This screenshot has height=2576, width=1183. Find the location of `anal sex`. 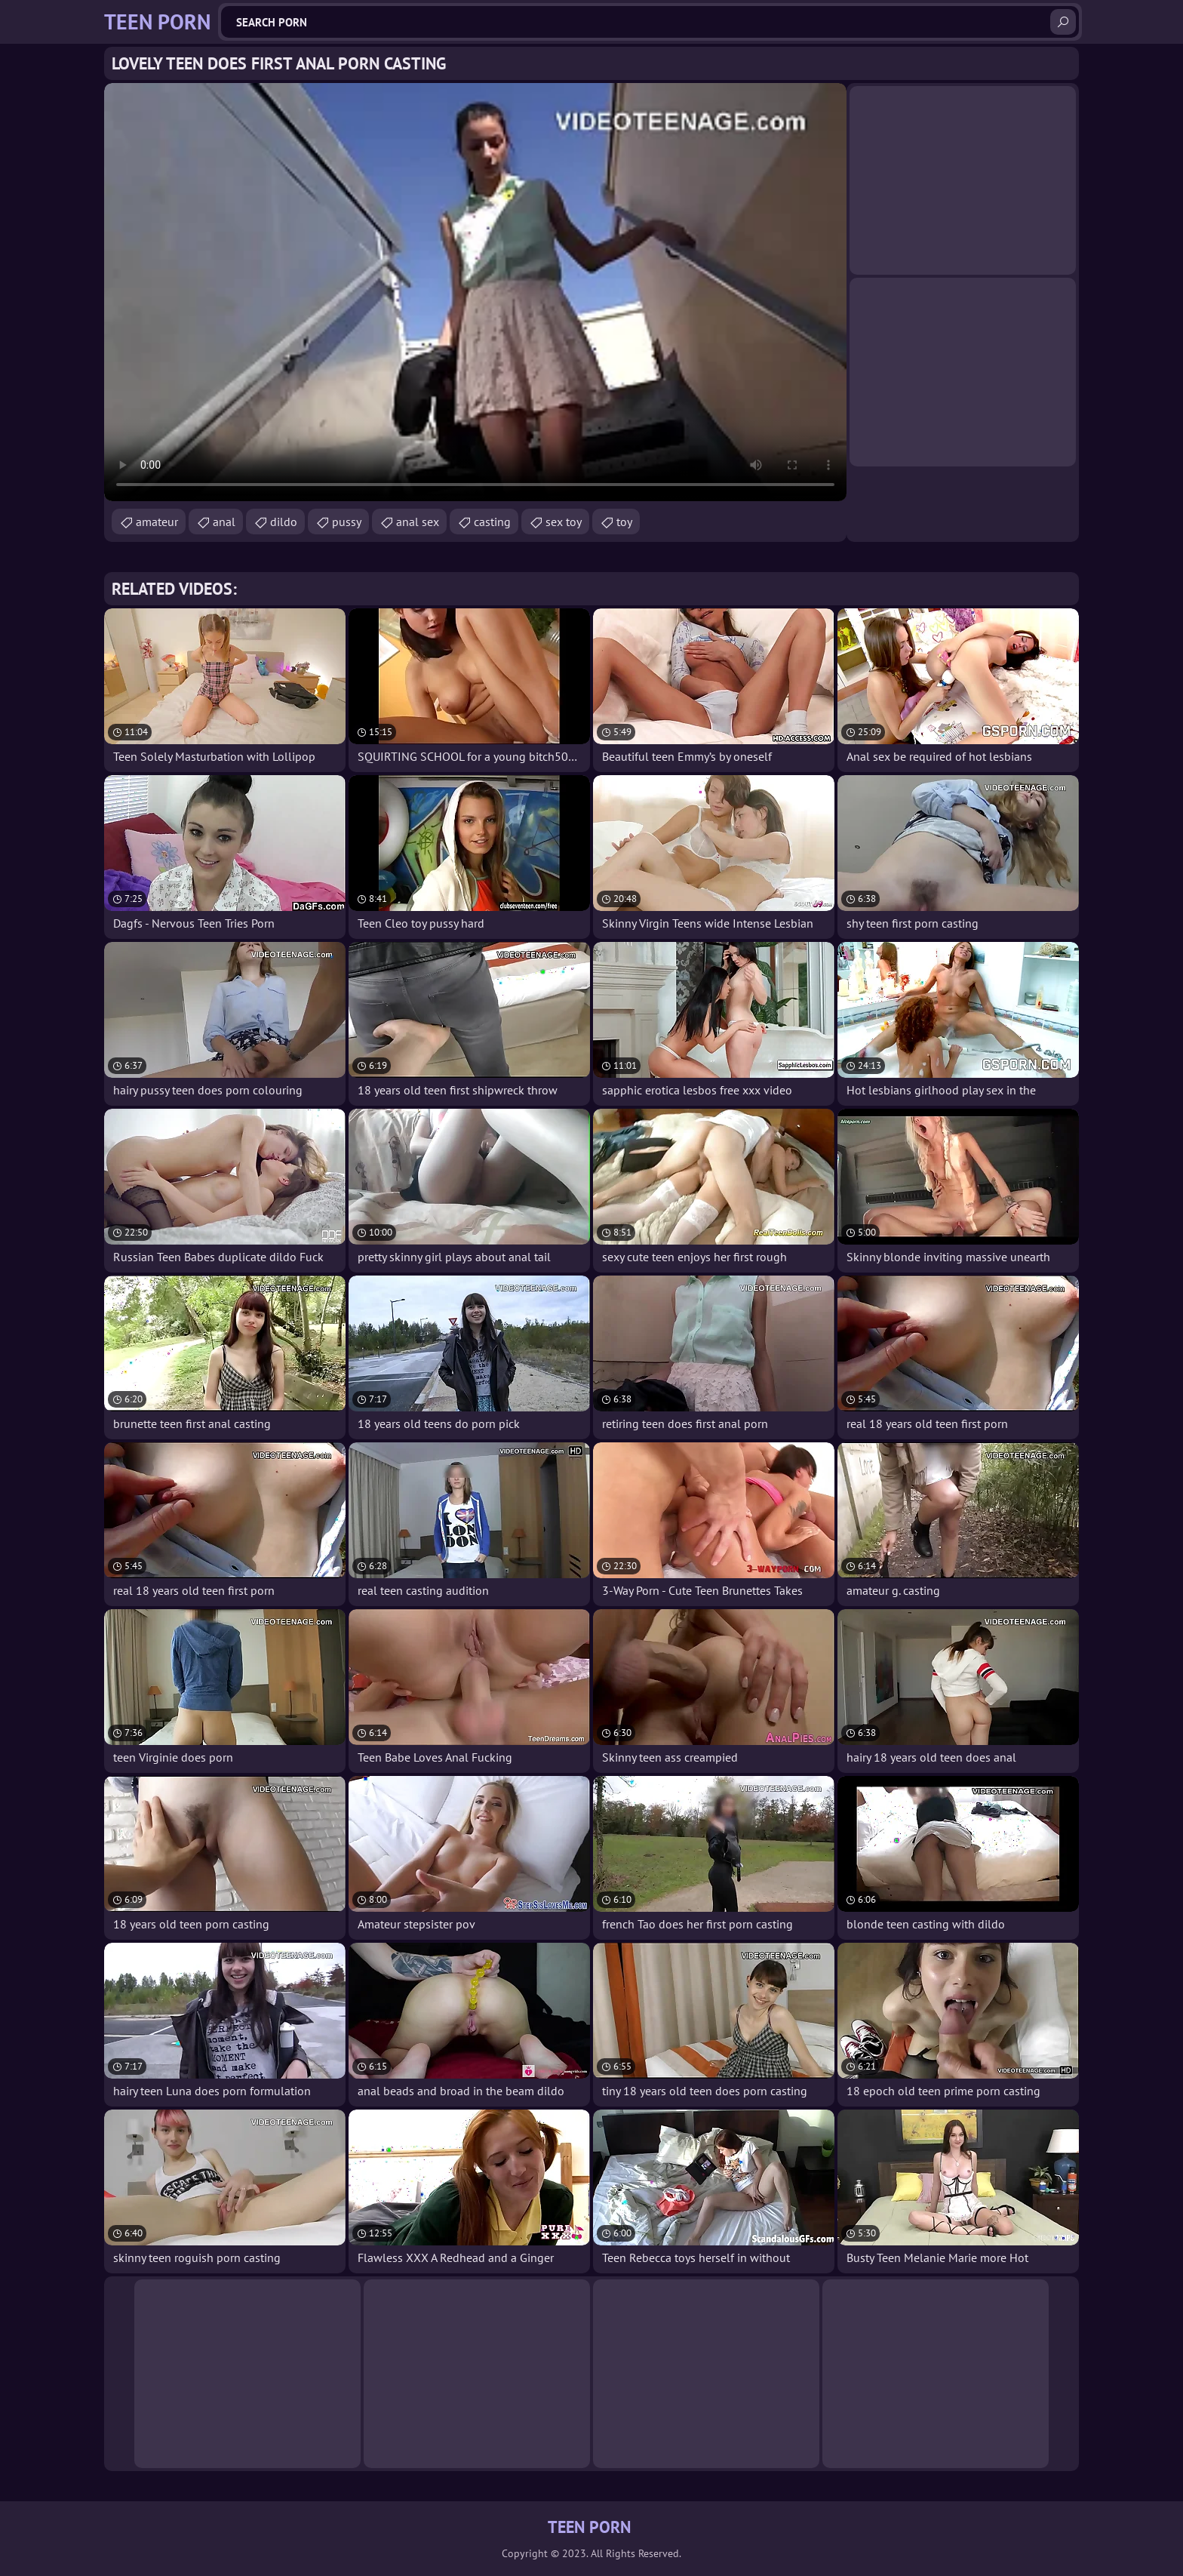

anal sex is located at coordinates (417, 521).